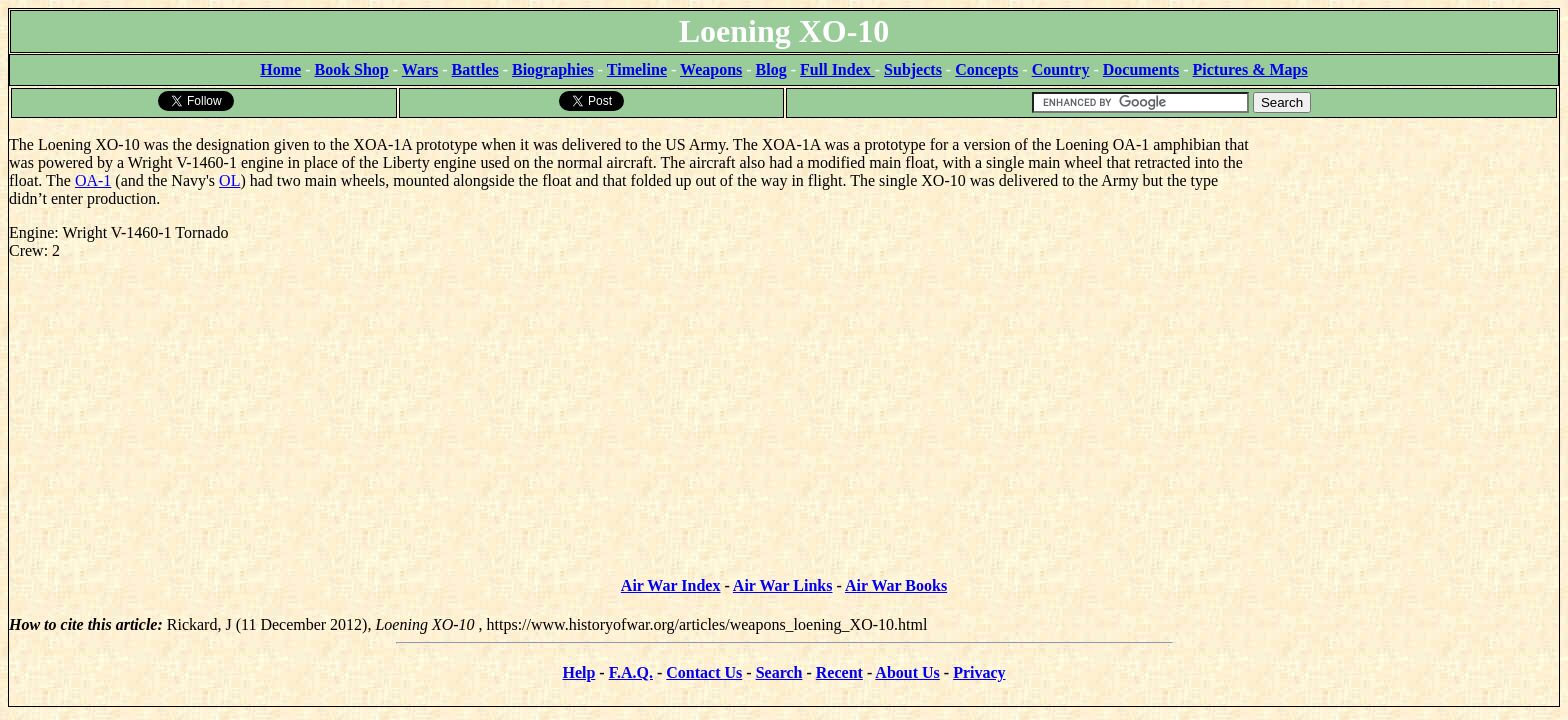 Image resolution: width=1568 pixels, height=720 pixels. I want to click on Air War Index, so click(671, 585).